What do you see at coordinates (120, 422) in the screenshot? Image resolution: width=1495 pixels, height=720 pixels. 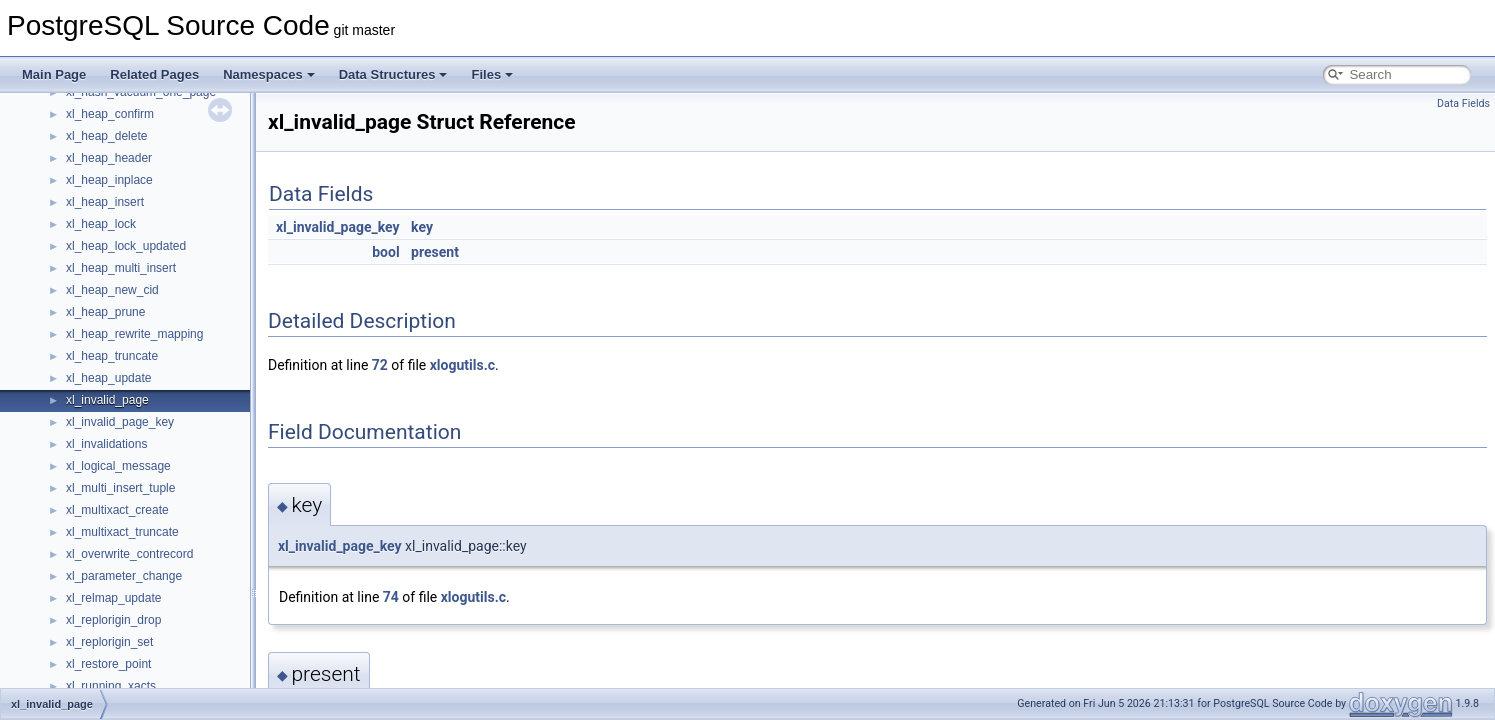 I see `xl_invalid_page_key` at bounding box center [120, 422].